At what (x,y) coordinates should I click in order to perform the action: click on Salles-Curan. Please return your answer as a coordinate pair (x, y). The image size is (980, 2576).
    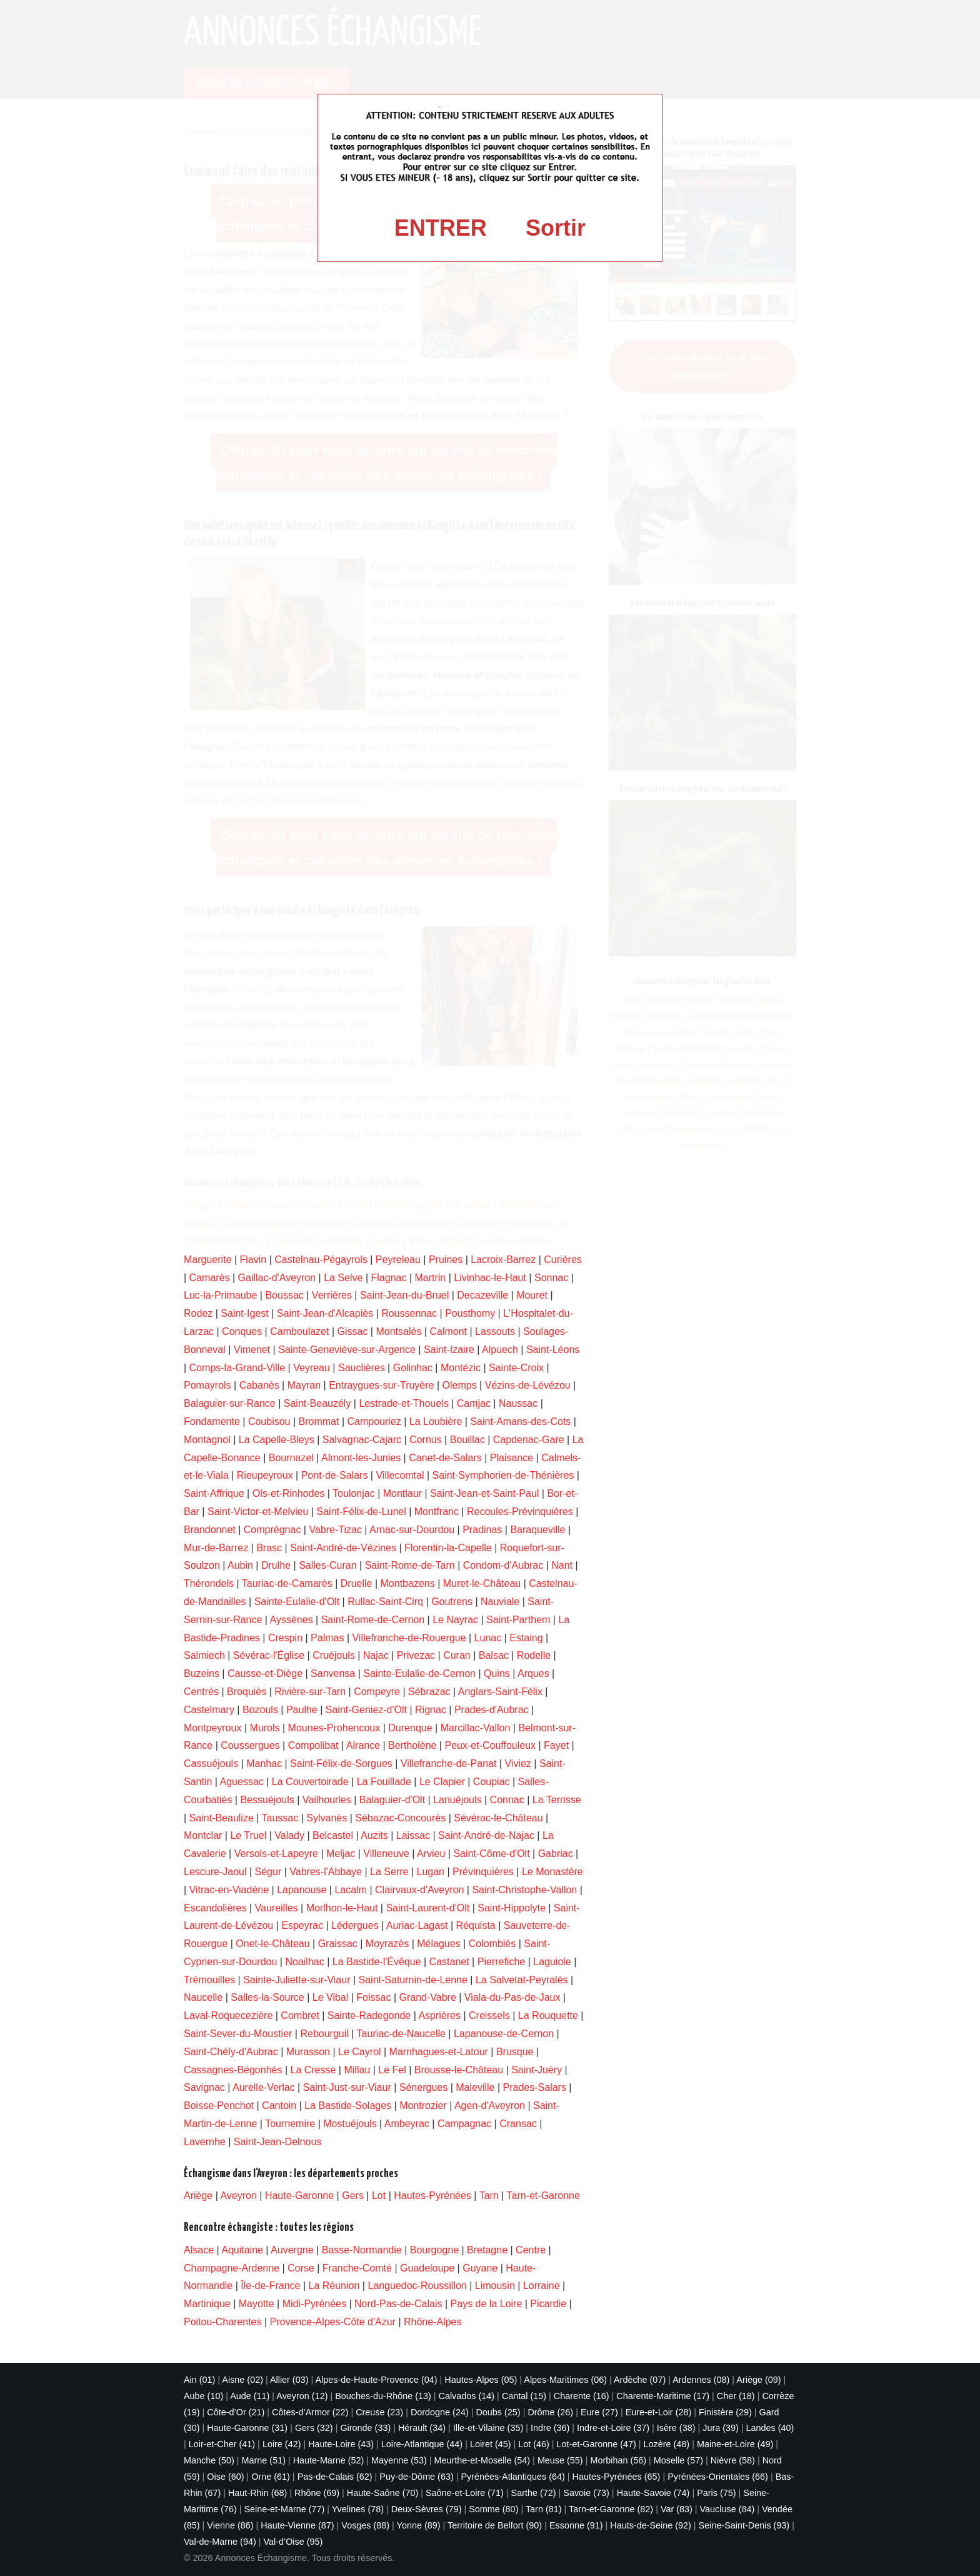
    Looking at the image, I should click on (327, 1565).